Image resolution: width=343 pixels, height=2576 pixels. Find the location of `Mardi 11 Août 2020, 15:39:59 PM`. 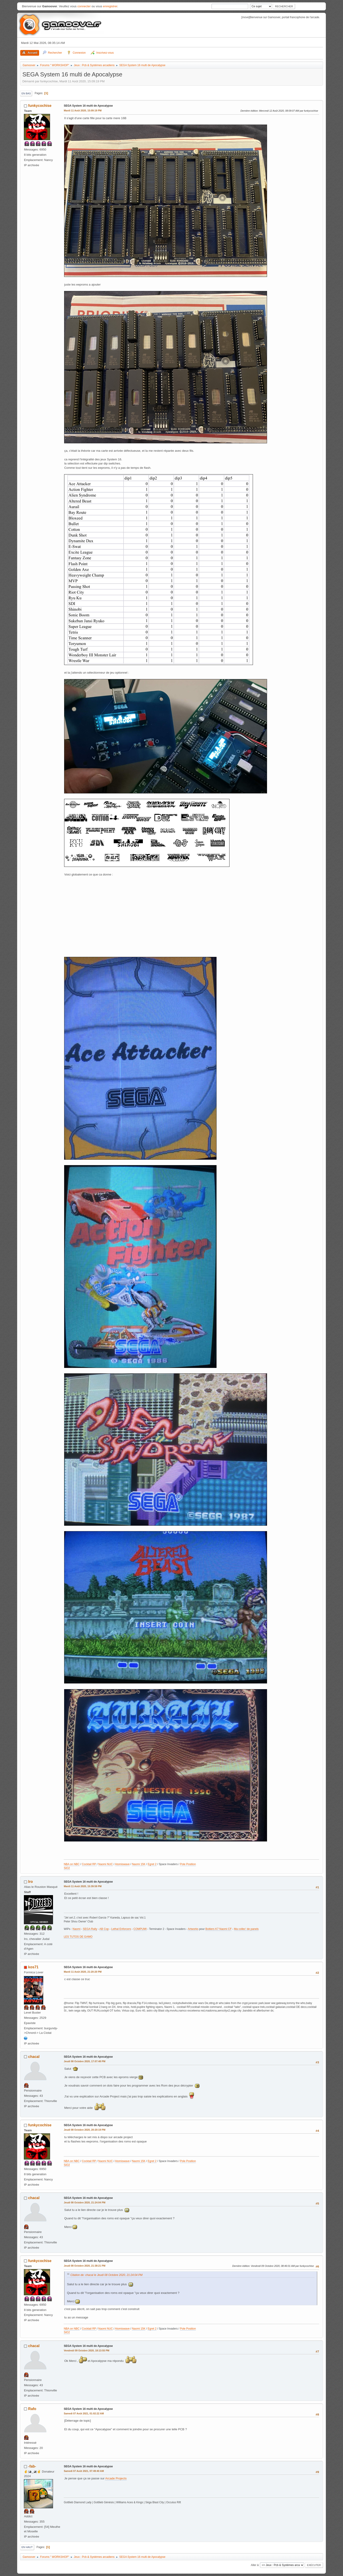

Mardi 11 Août 2020, 15:39:59 PM is located at coordinates (82, 1886).